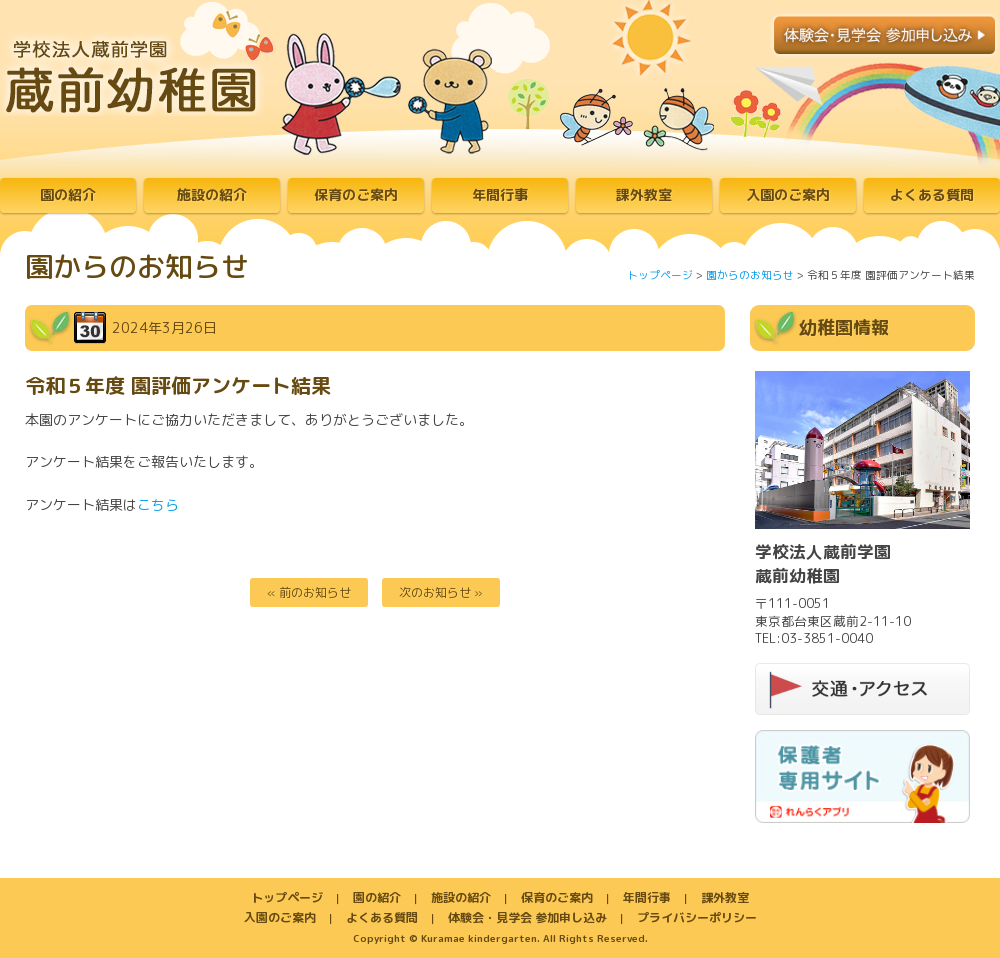 This screenshot has width=1000, height=958. Describe the element at coordinates (158, 504) in the screenshot. I see `こちら` at that location.